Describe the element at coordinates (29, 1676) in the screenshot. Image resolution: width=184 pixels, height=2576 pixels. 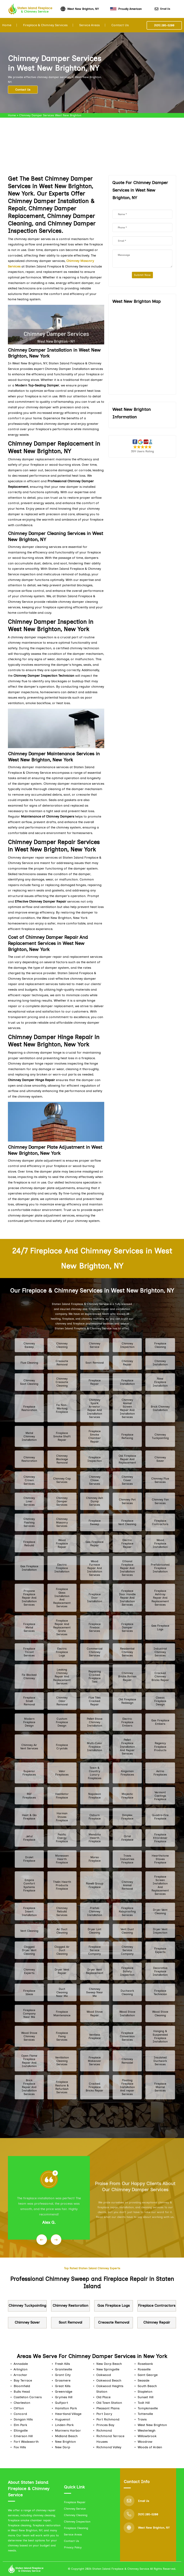
I see `Fix Blocked Chimney` at that location.